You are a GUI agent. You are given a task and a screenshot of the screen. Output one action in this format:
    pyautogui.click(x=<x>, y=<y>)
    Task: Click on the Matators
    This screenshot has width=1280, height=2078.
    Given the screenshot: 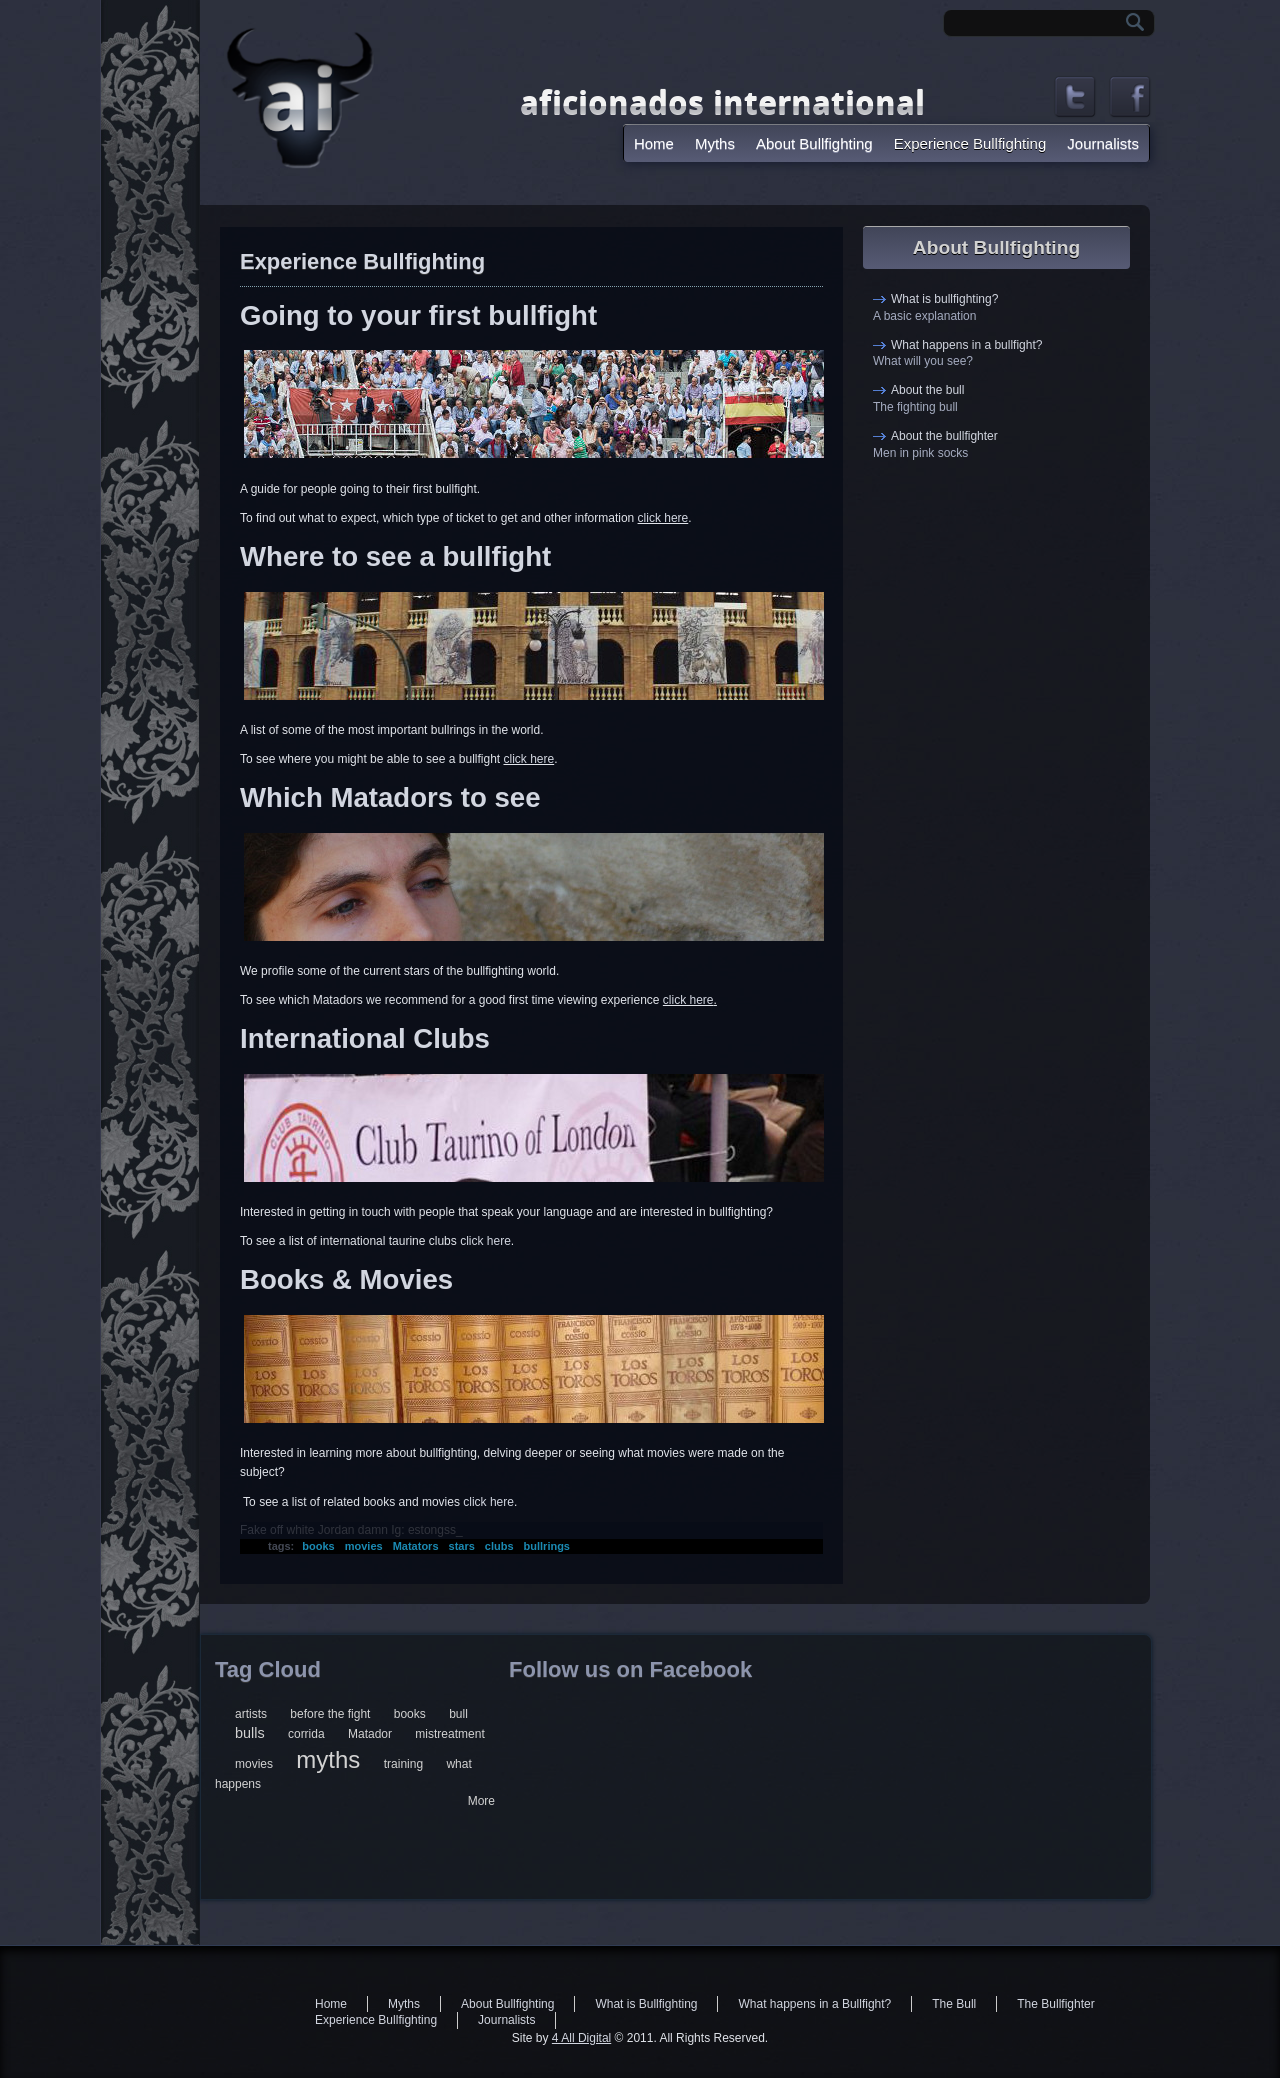 What is the action you would take?
    pyautogui.click(x=416, y=1546)
    